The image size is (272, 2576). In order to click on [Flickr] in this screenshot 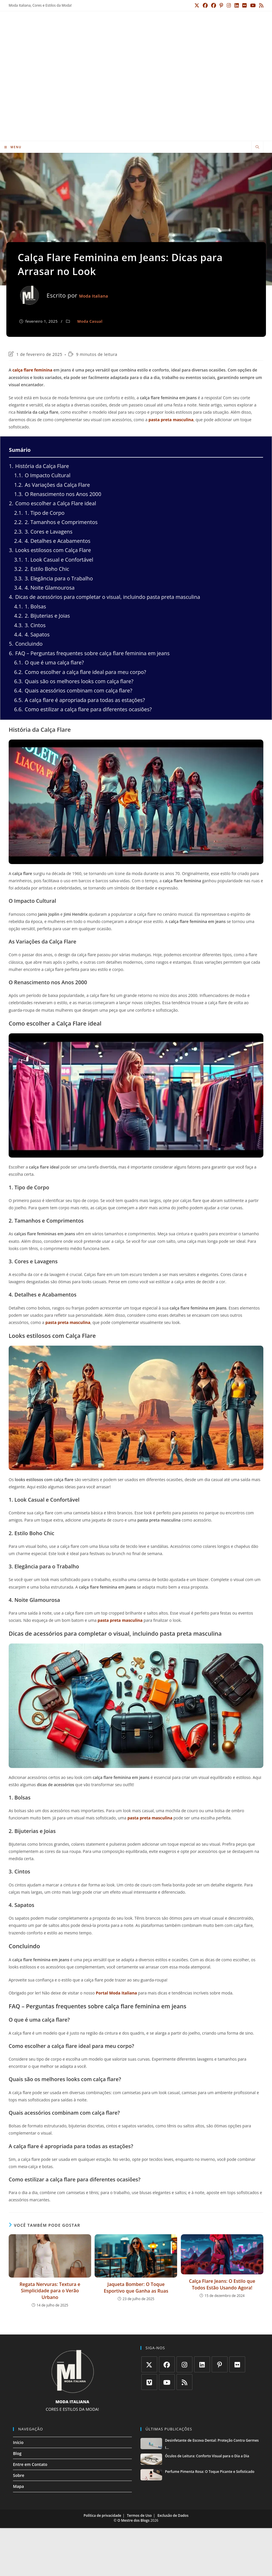, I will do `click(237, 2364)`.